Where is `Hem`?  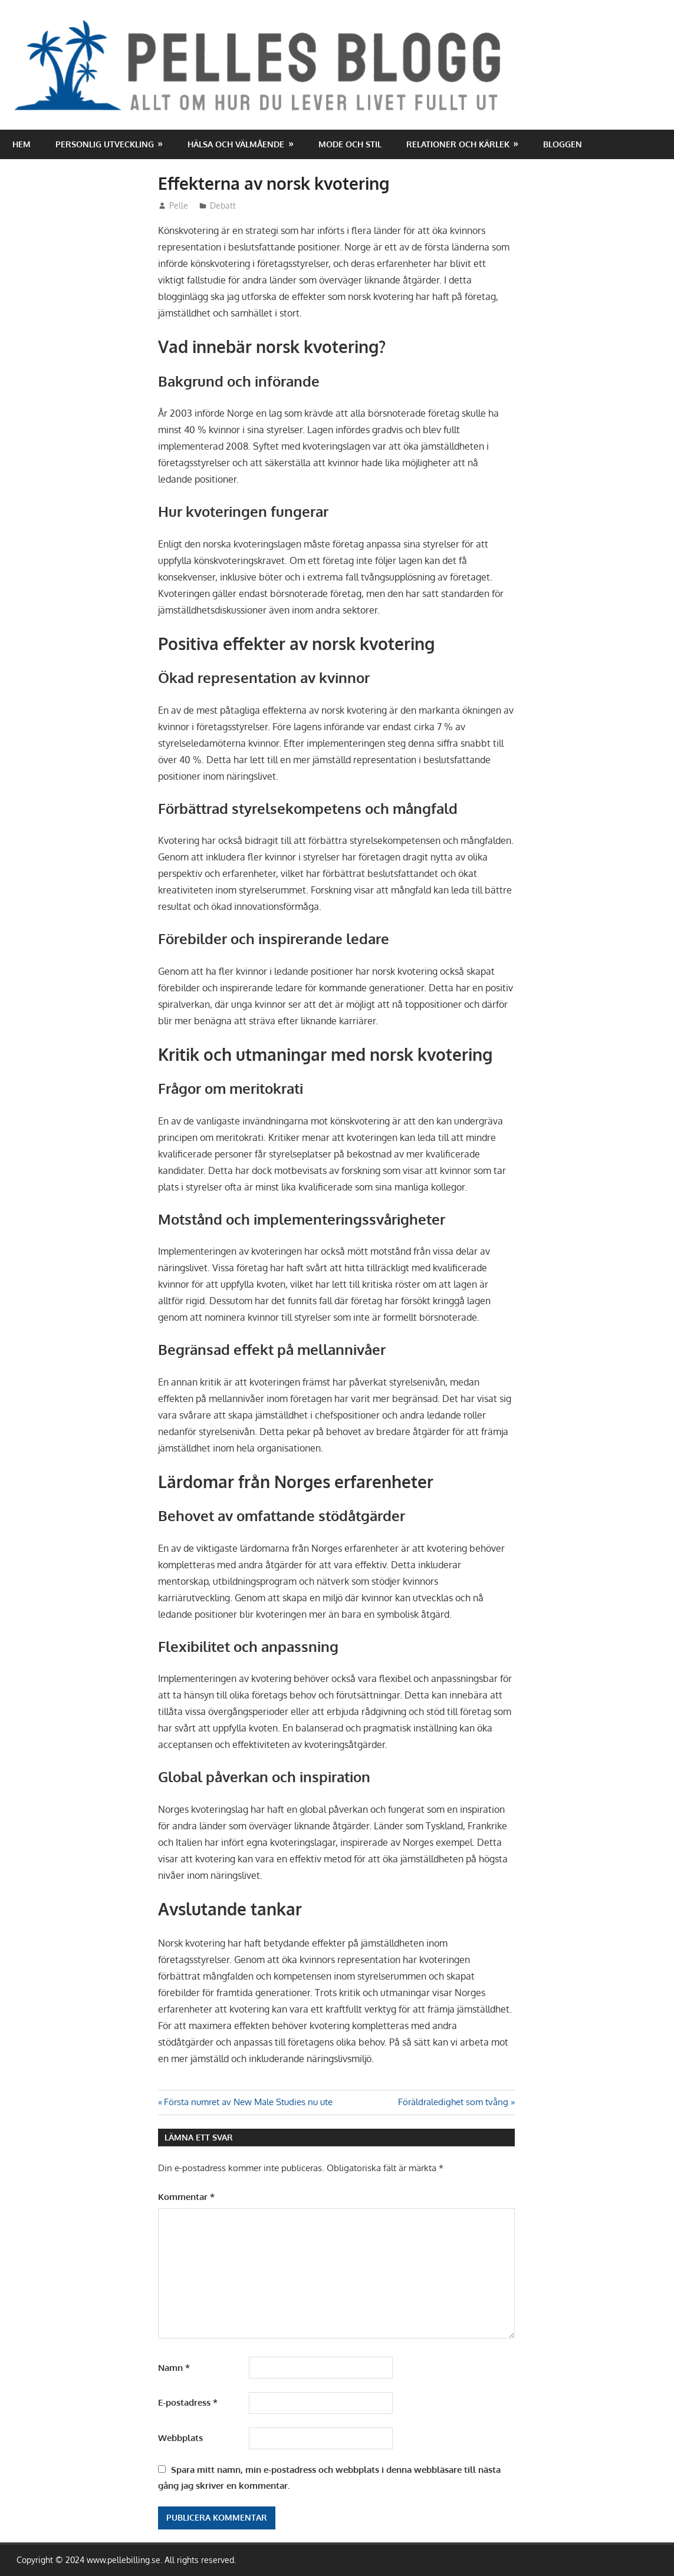 Hem is located at coordinates (21, 144).